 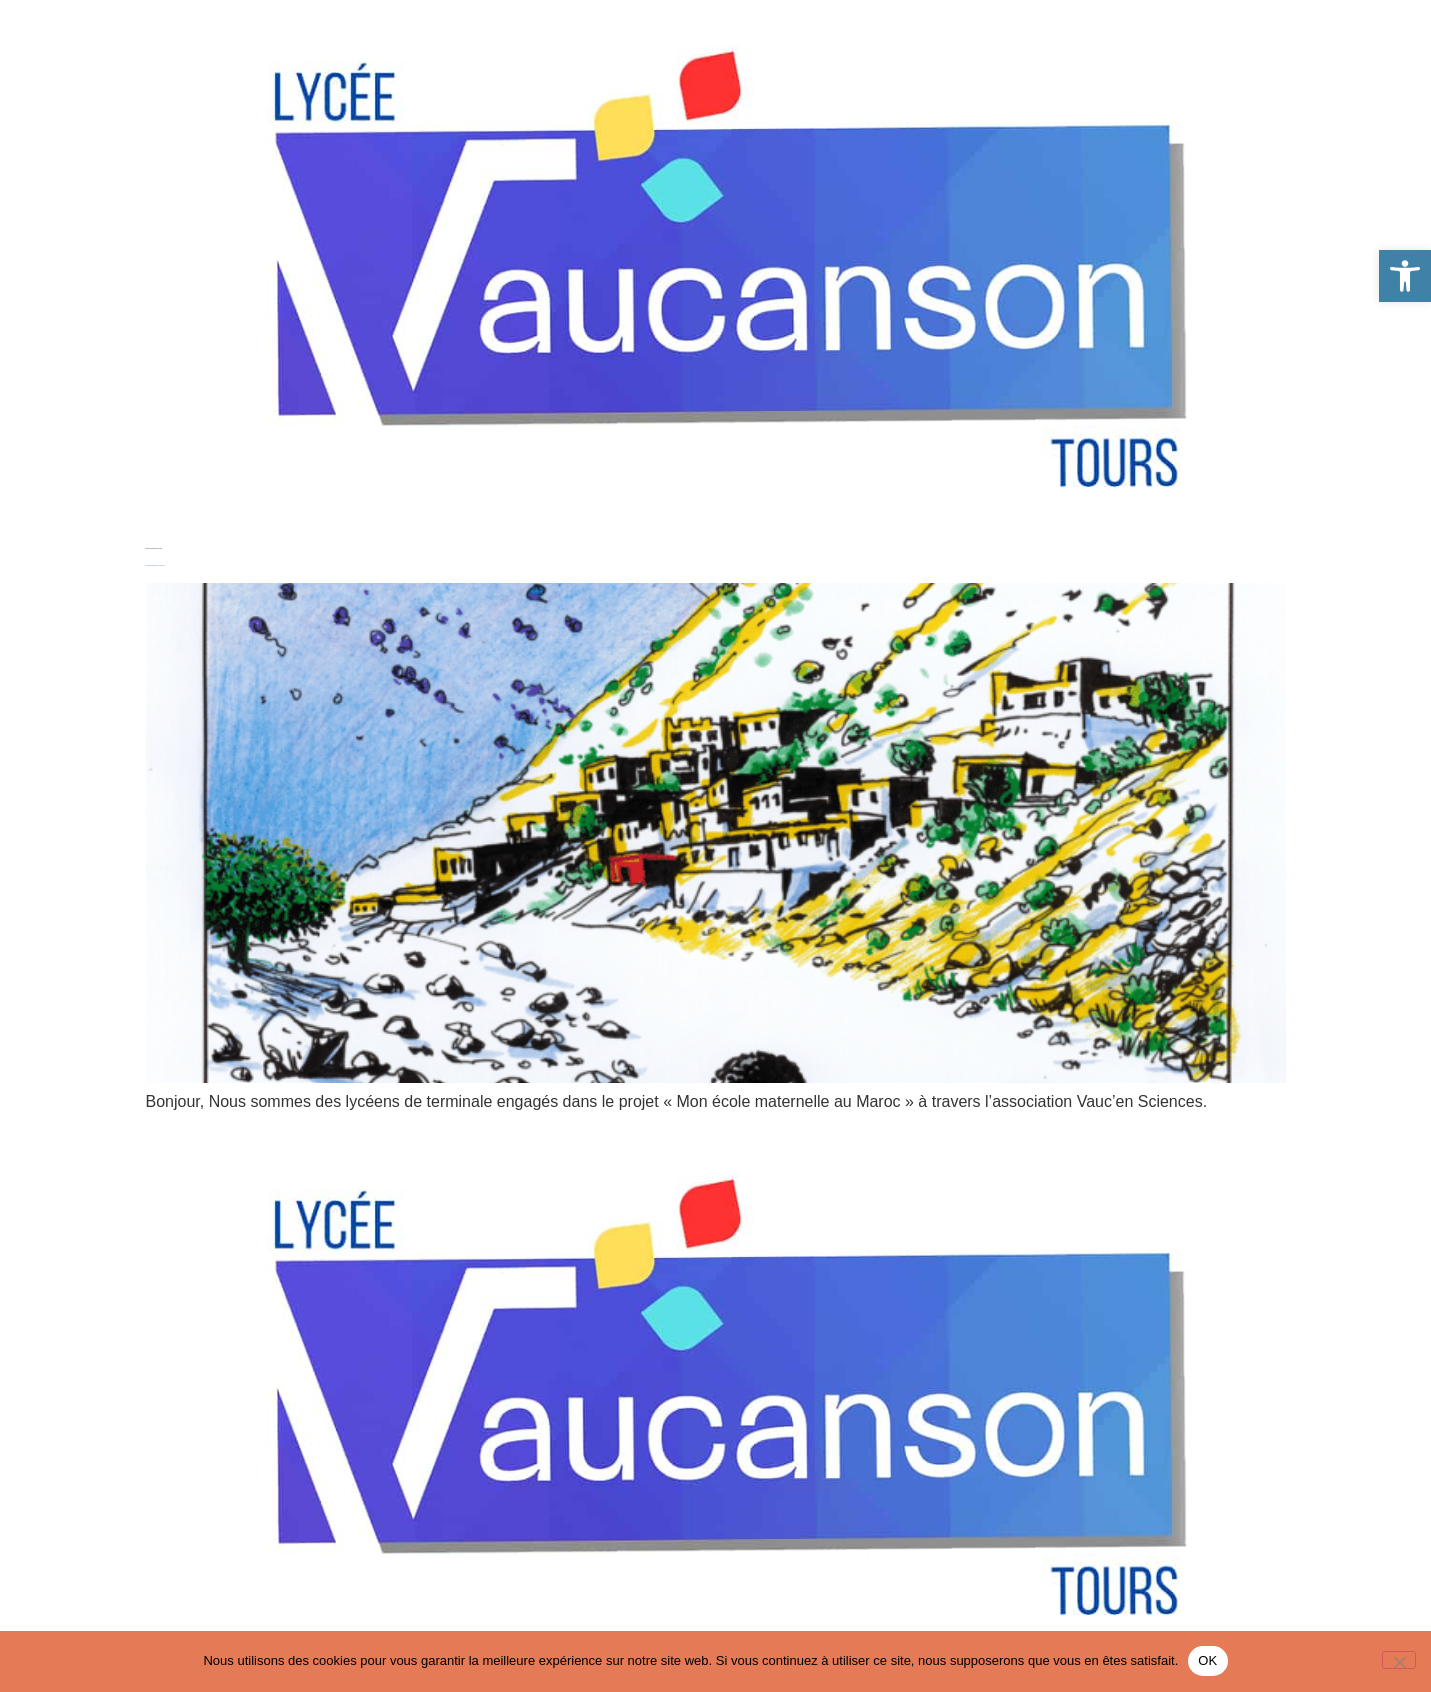 What do you see at coordinates (155, 565) in the screenshot?
I see `Mon école maternelle au Maroc 2025-2026 [link]` at bounding box center [155, 565].